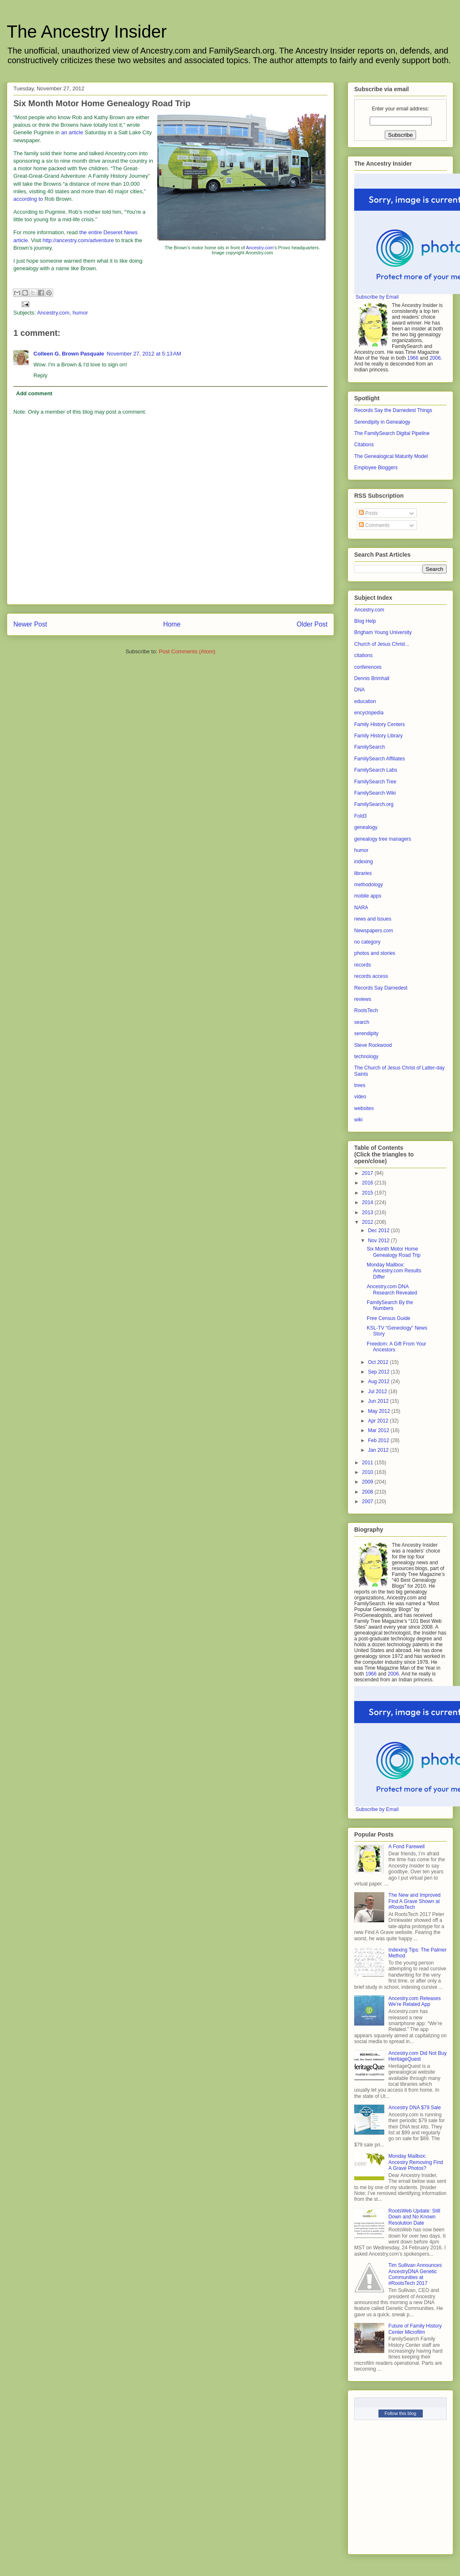  Describe the element at coordinates (379, 1230) in the screenshot. I see `Dec 2012` at that location.